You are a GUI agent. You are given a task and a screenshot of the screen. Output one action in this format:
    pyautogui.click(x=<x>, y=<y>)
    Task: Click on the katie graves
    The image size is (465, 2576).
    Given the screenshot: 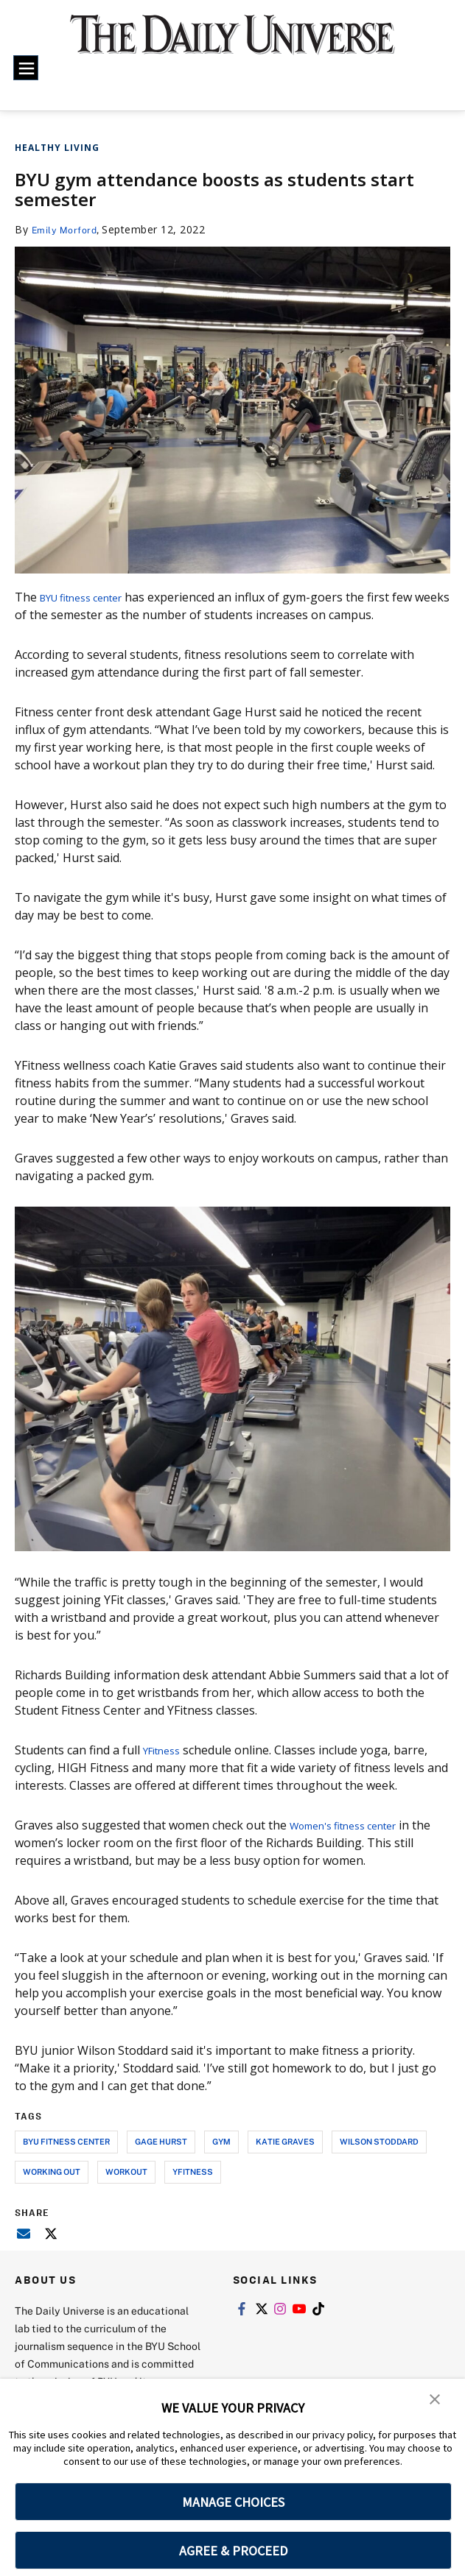 What is the action you would take?
    pyautogui.click(x=285, y=2141)
    